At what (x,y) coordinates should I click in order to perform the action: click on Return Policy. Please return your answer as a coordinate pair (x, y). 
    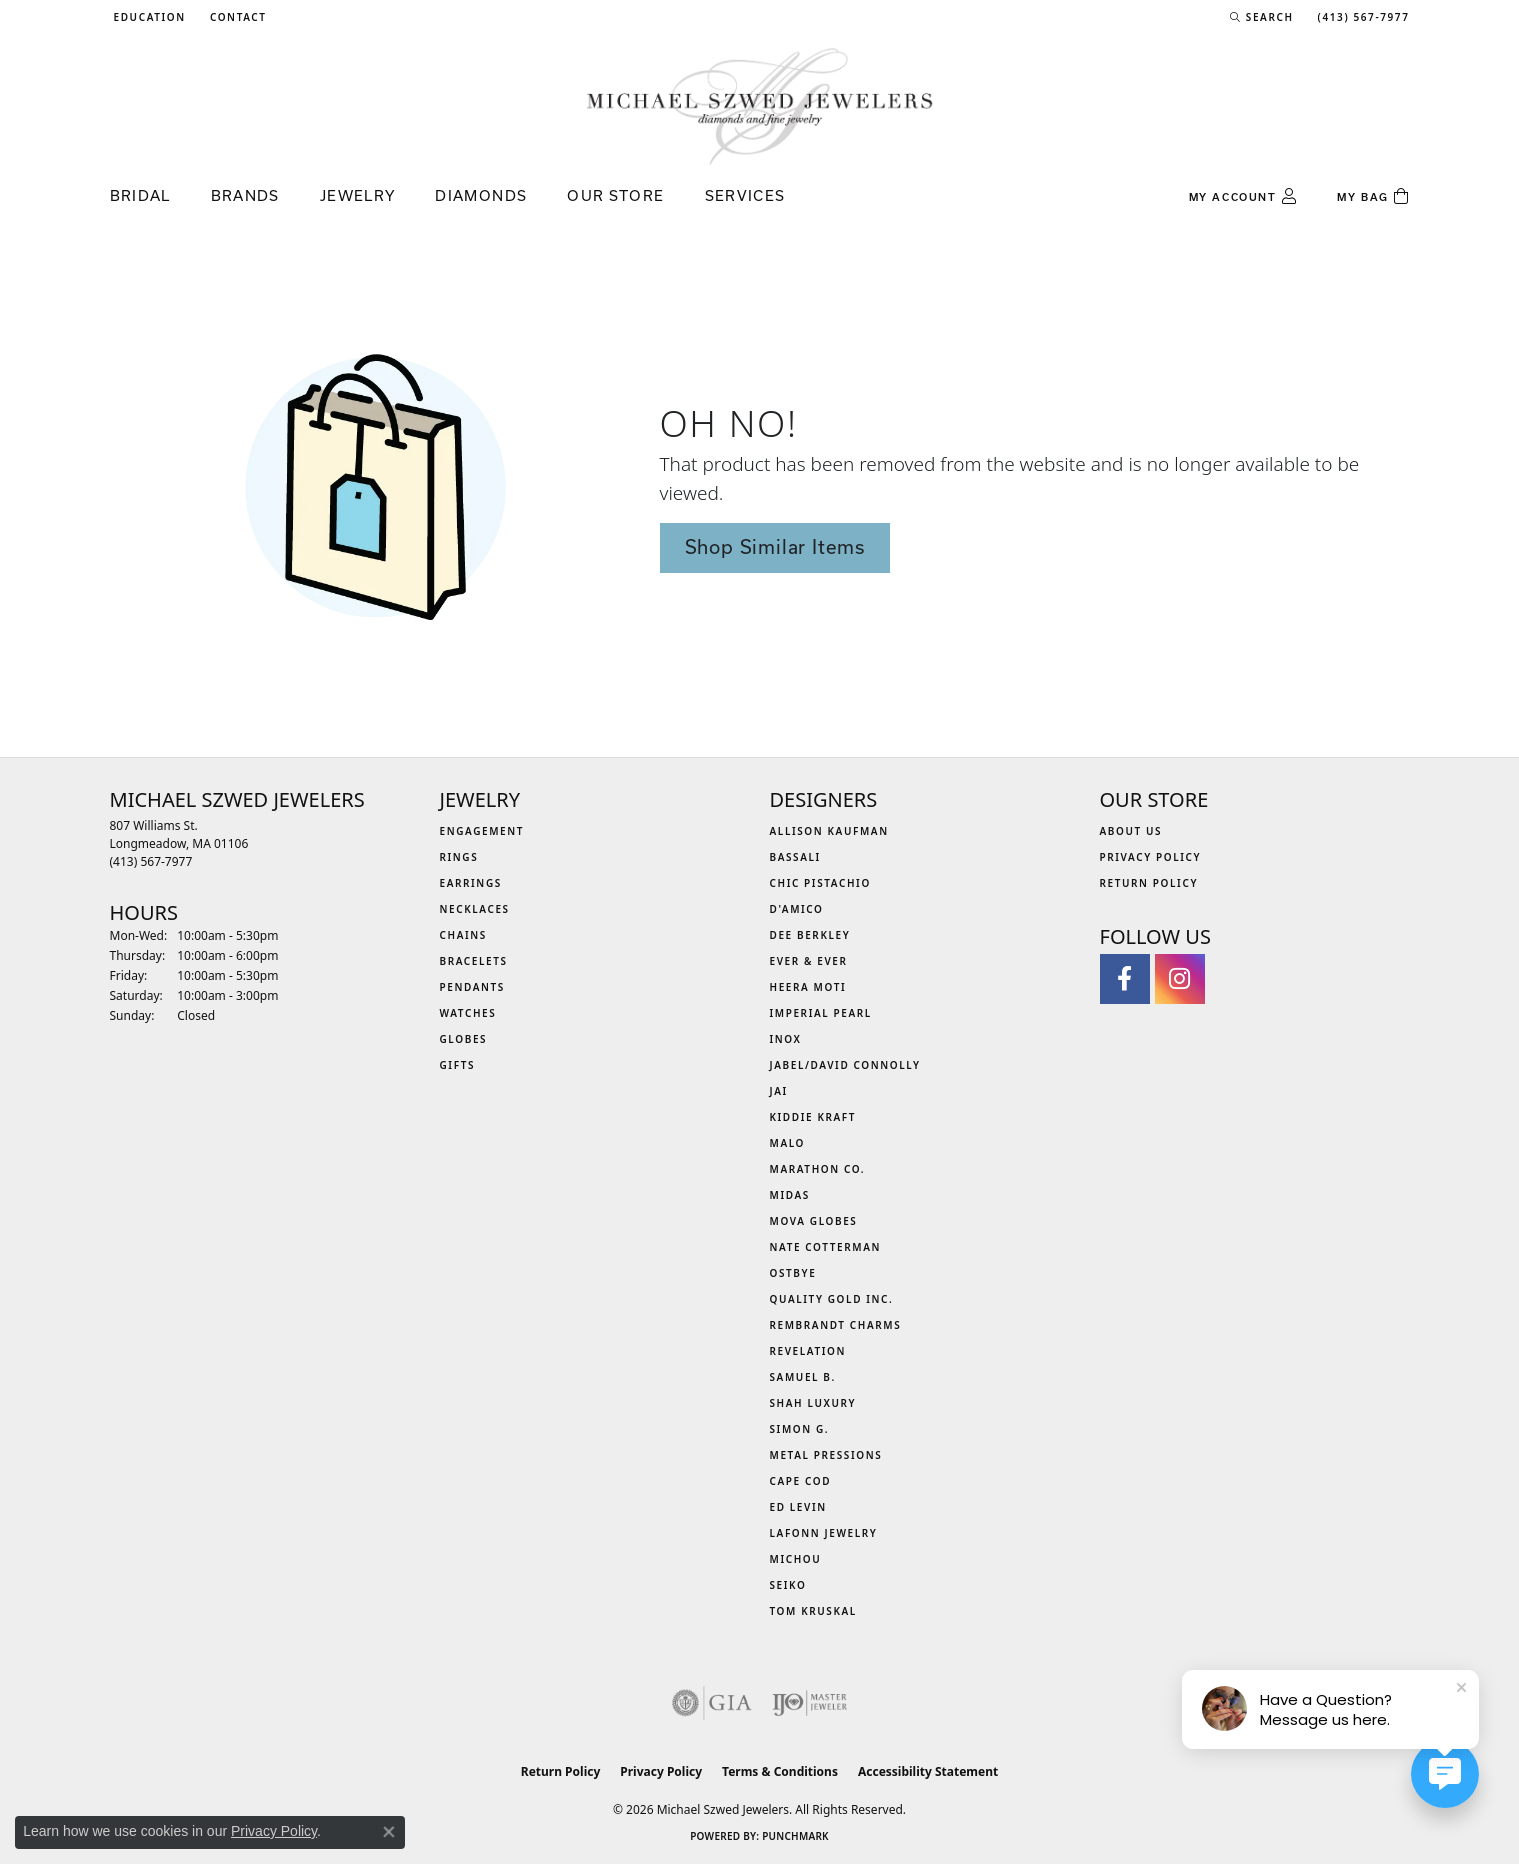
    Looking at the image, I should click on (1149, 883).